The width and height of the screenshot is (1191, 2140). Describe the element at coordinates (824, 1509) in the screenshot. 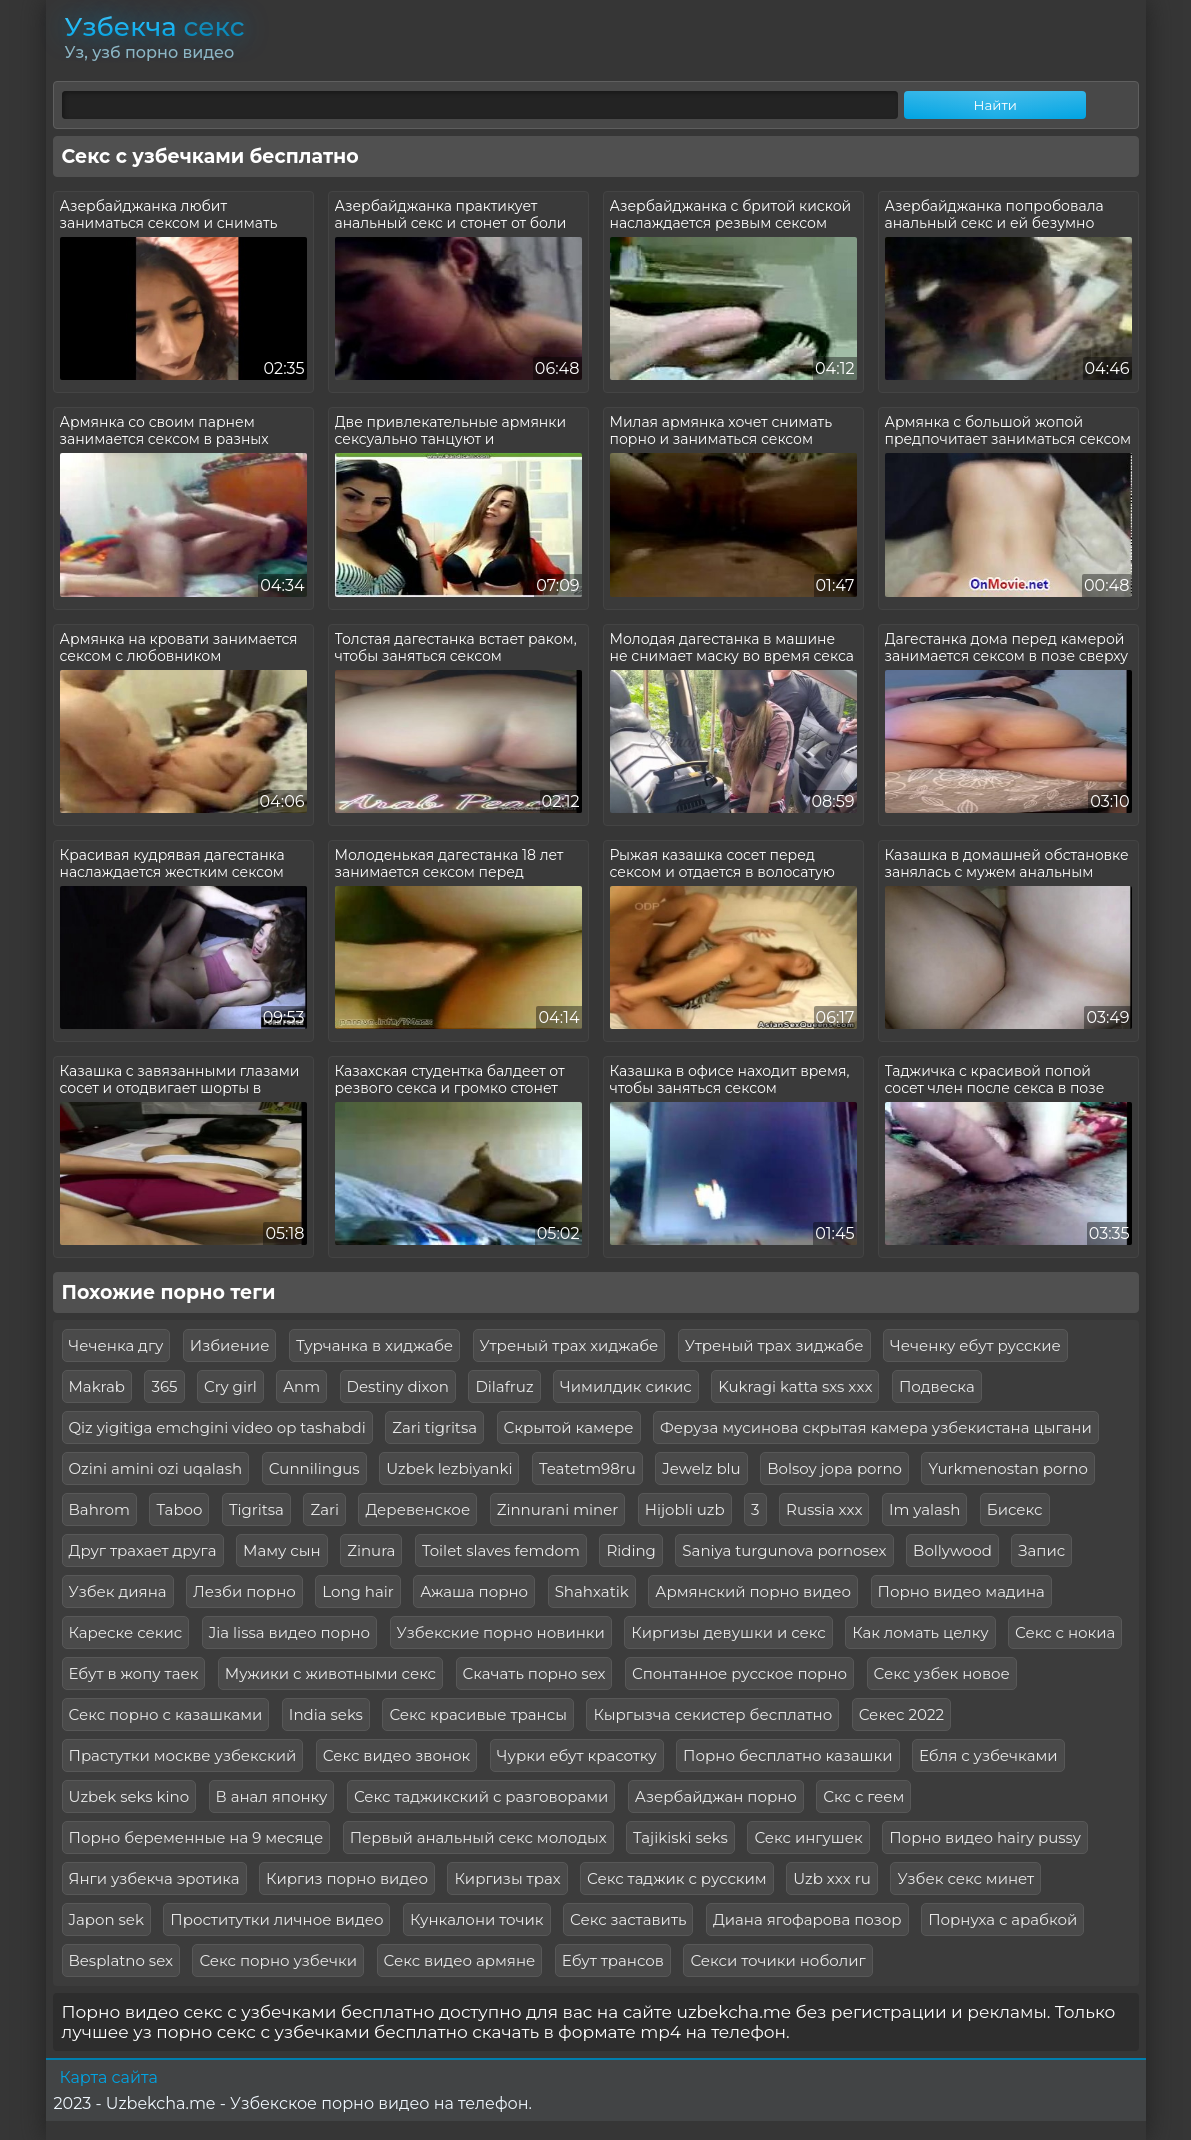

I see `Russia xxx` at that location.